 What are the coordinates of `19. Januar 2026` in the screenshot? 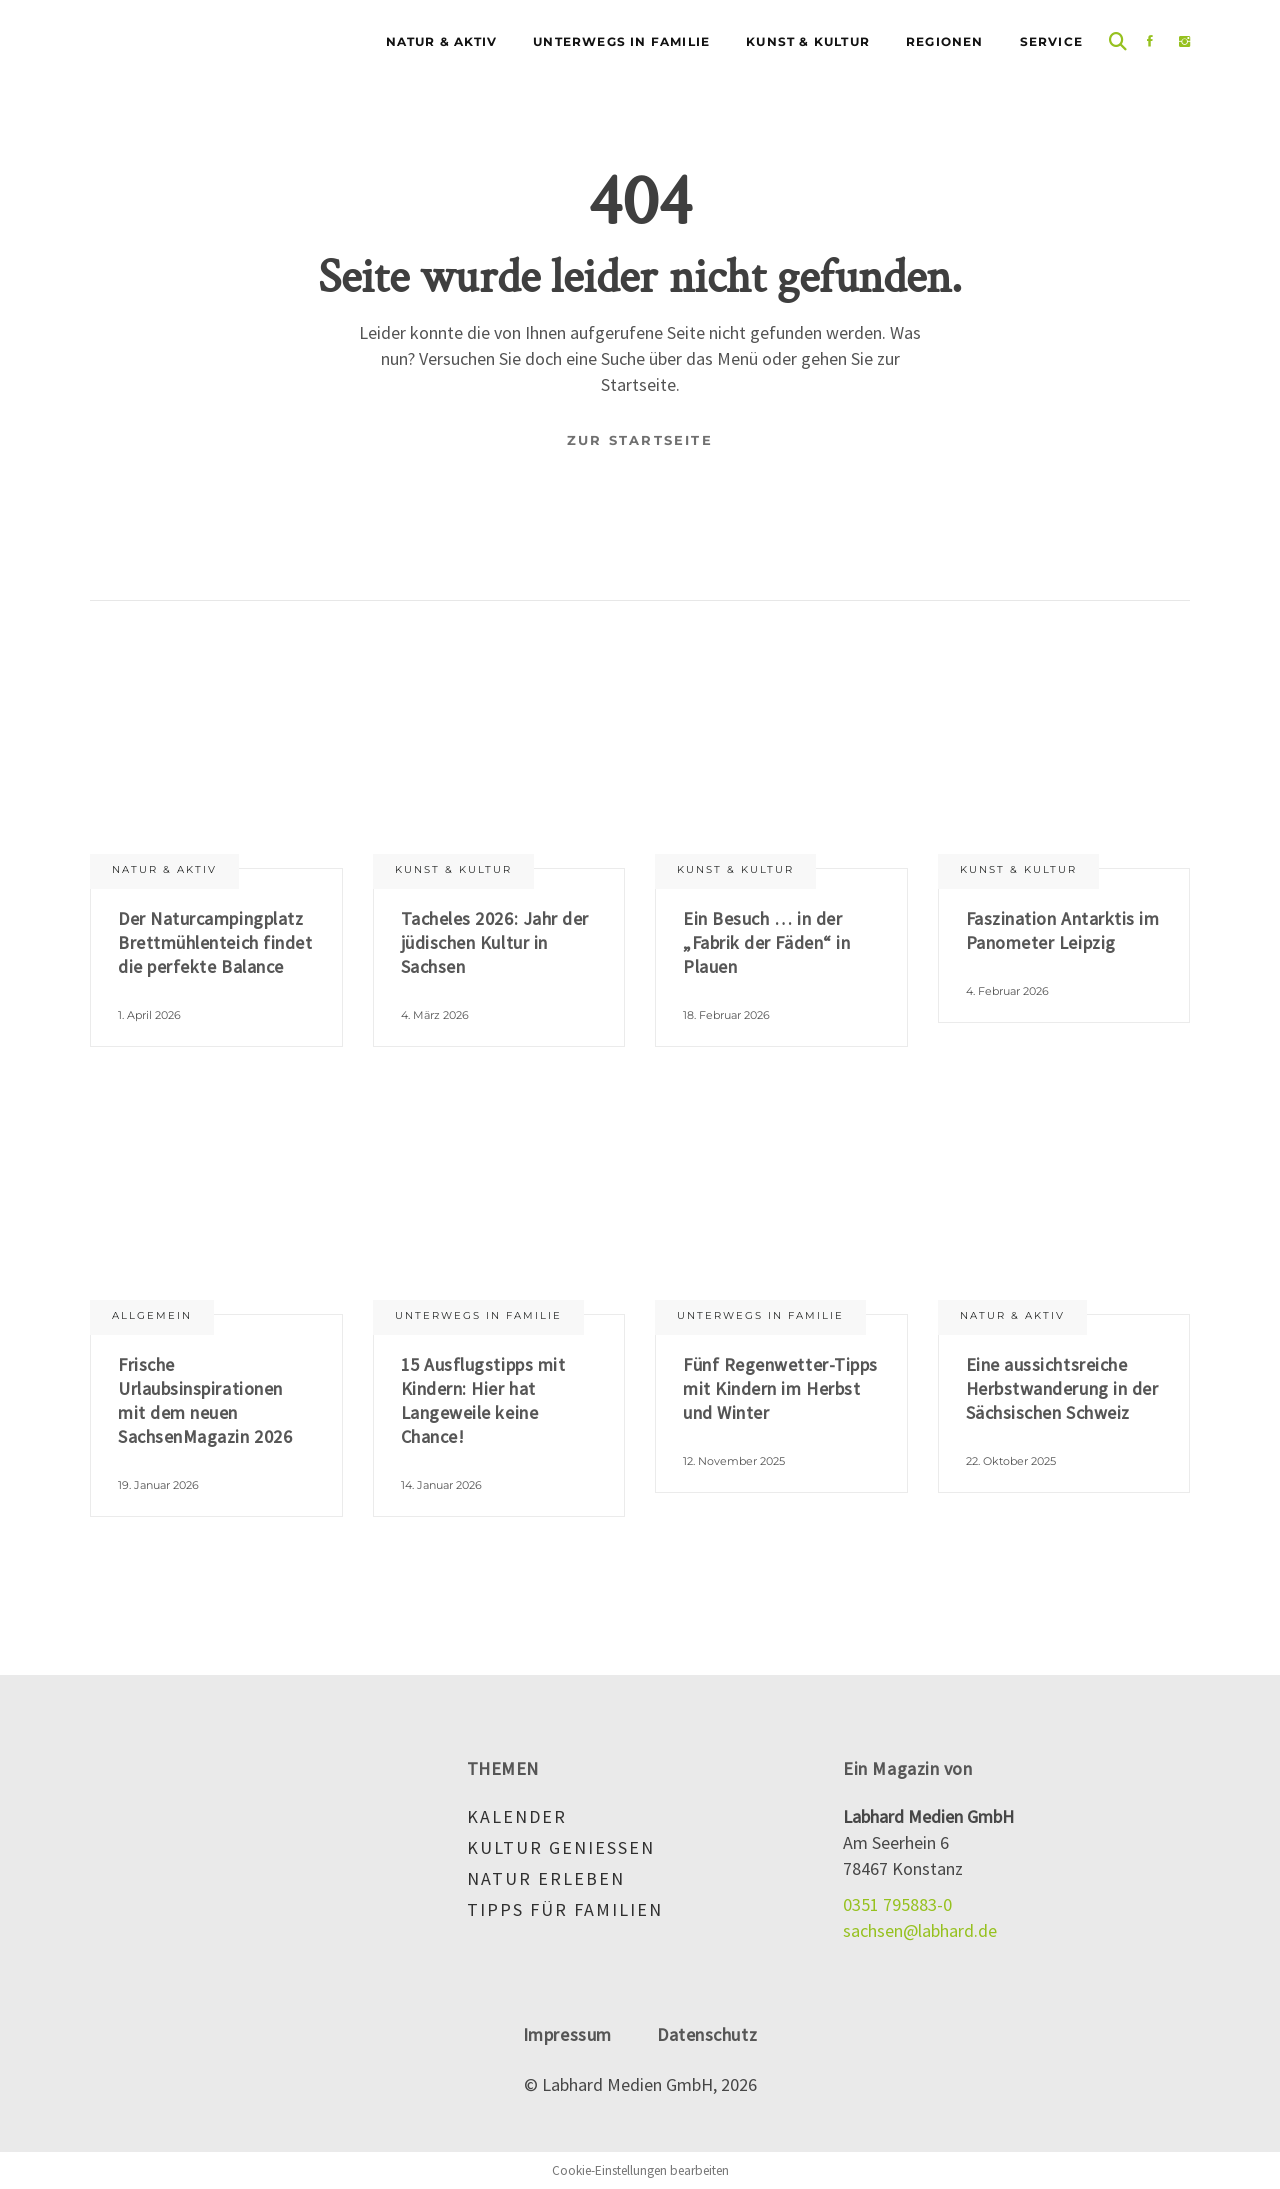 It's located at (158, 1485).